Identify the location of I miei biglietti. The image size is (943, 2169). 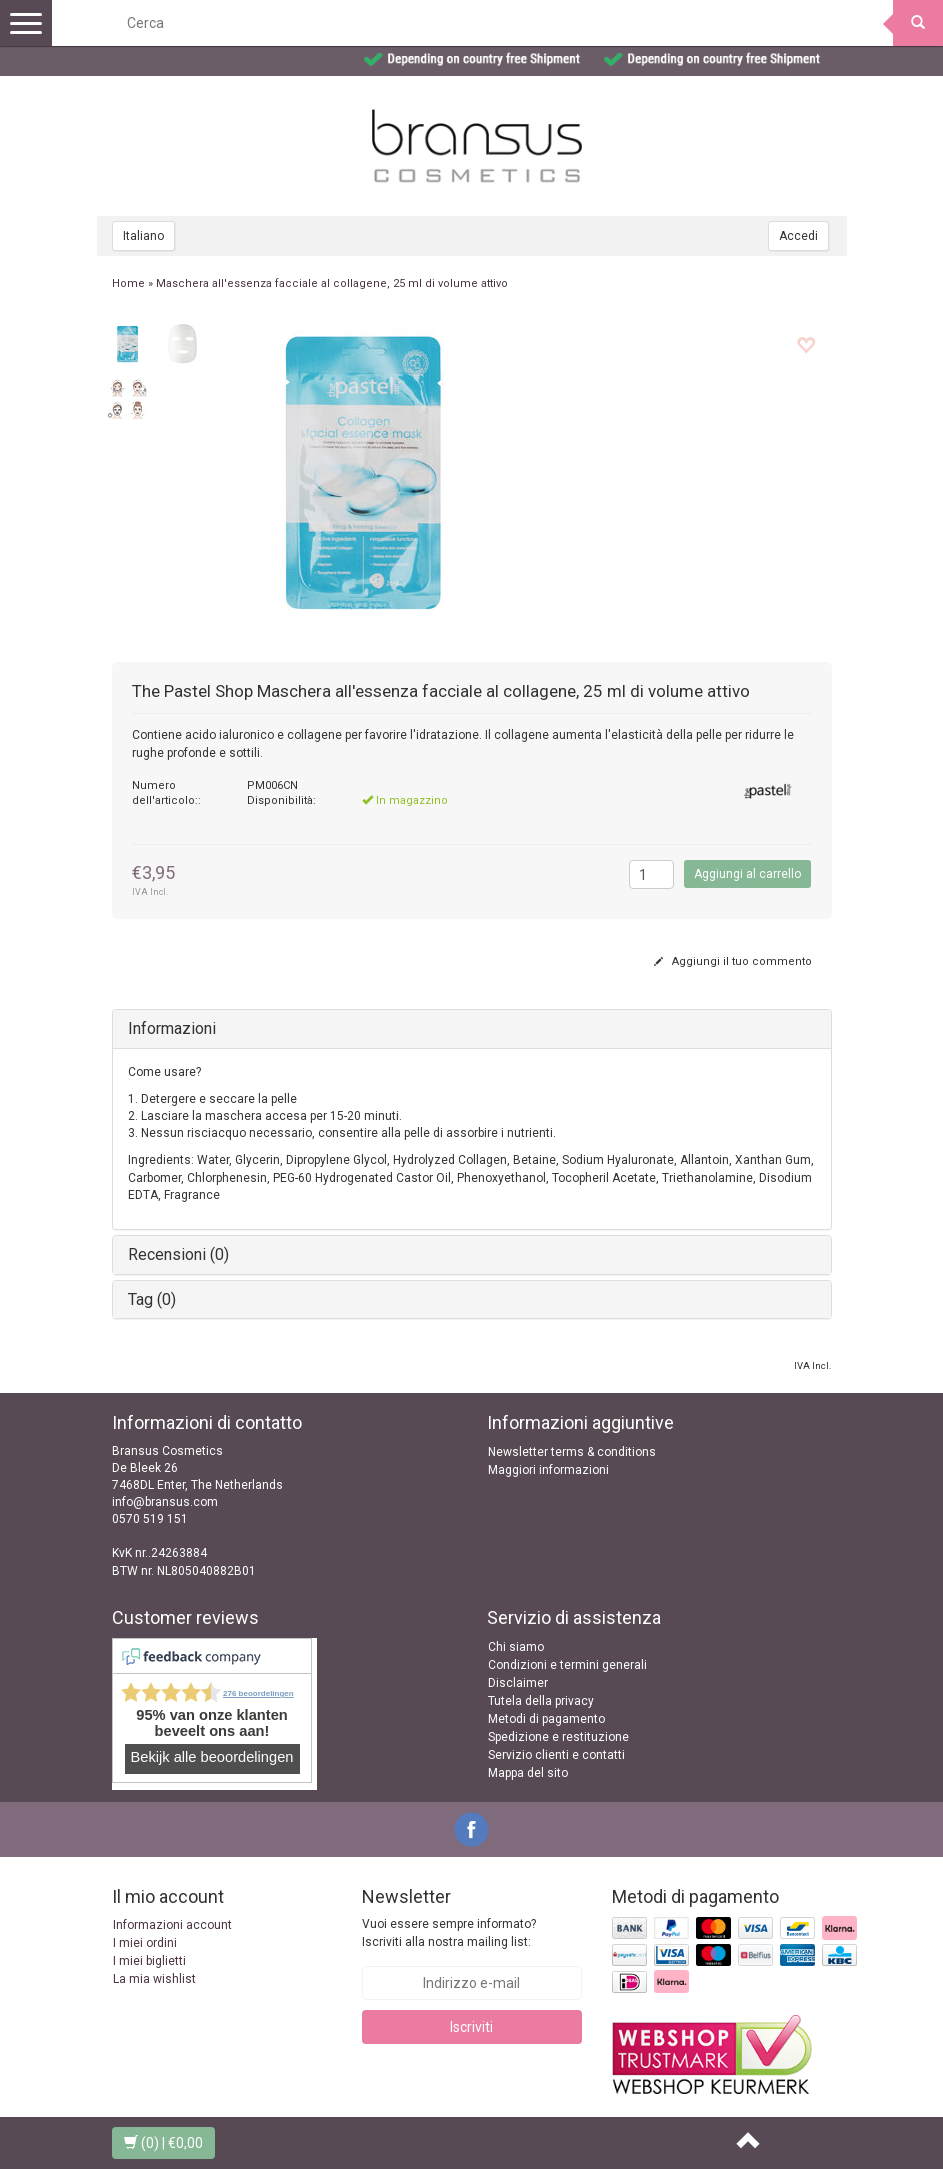
(149, 1961).